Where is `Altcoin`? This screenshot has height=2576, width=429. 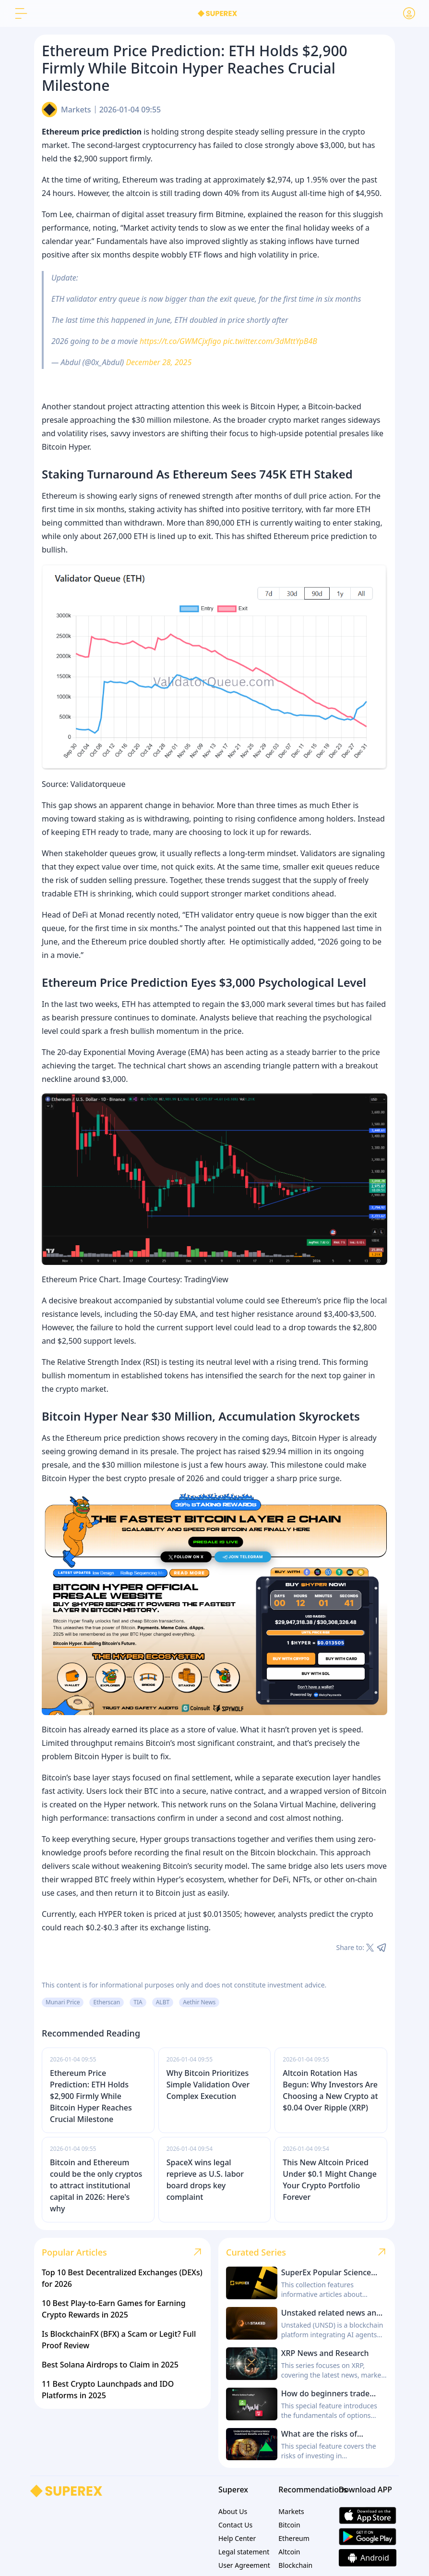
Altcoin is located at coordinates (289, 2551).